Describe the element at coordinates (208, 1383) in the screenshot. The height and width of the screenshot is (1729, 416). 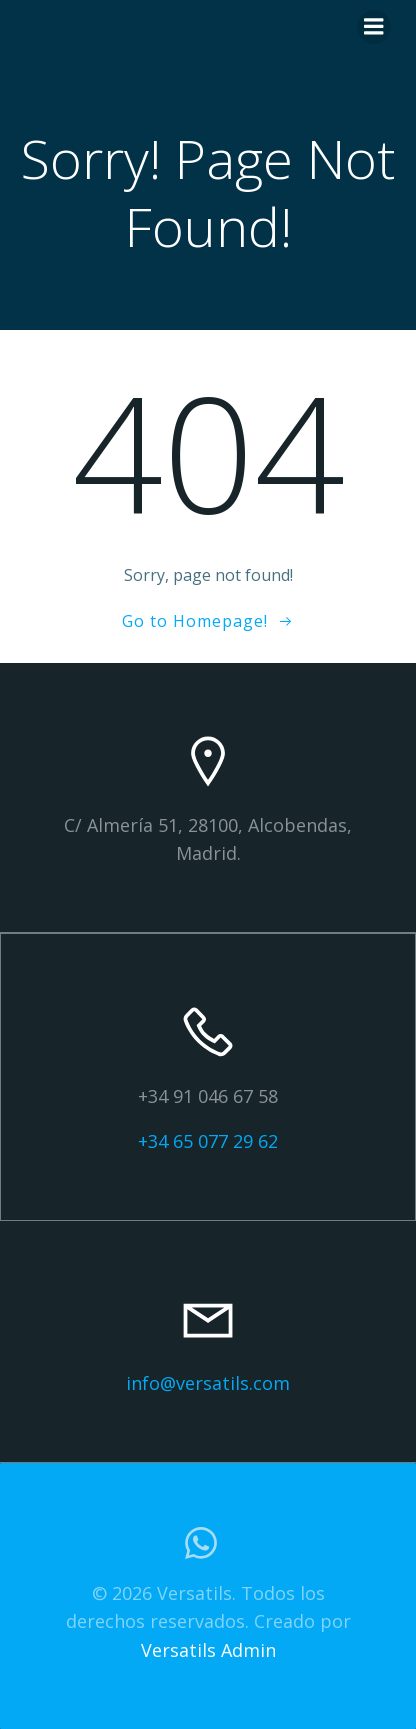
I see `info@versatils.com` at that location.